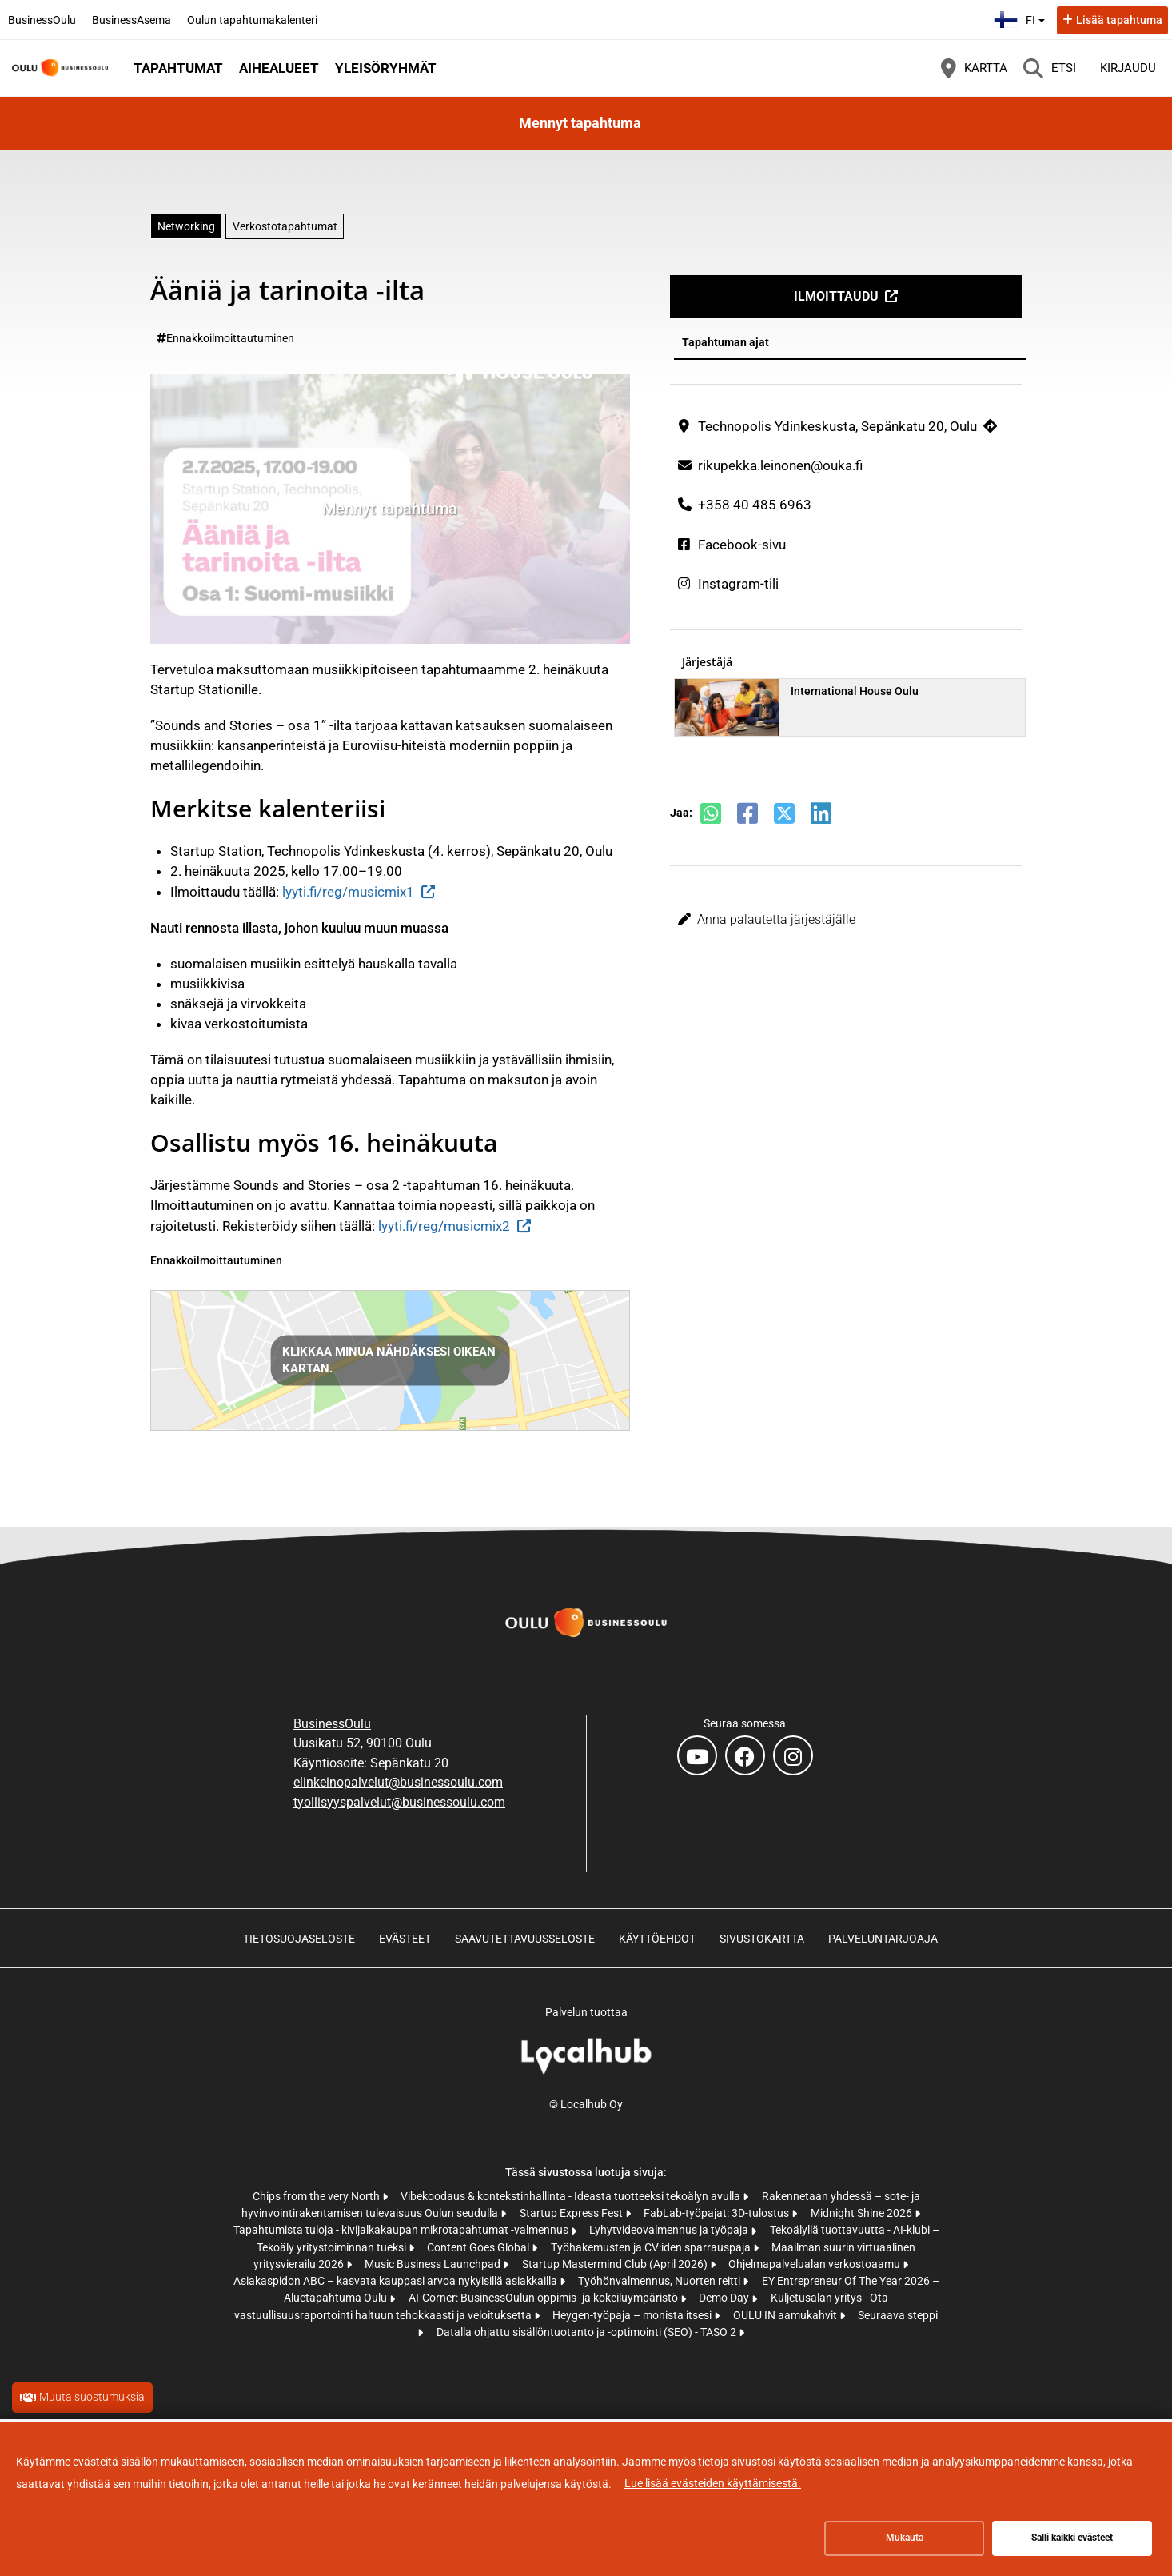  I want to click on OULU IN aamukahvit, so click(786, 2315).